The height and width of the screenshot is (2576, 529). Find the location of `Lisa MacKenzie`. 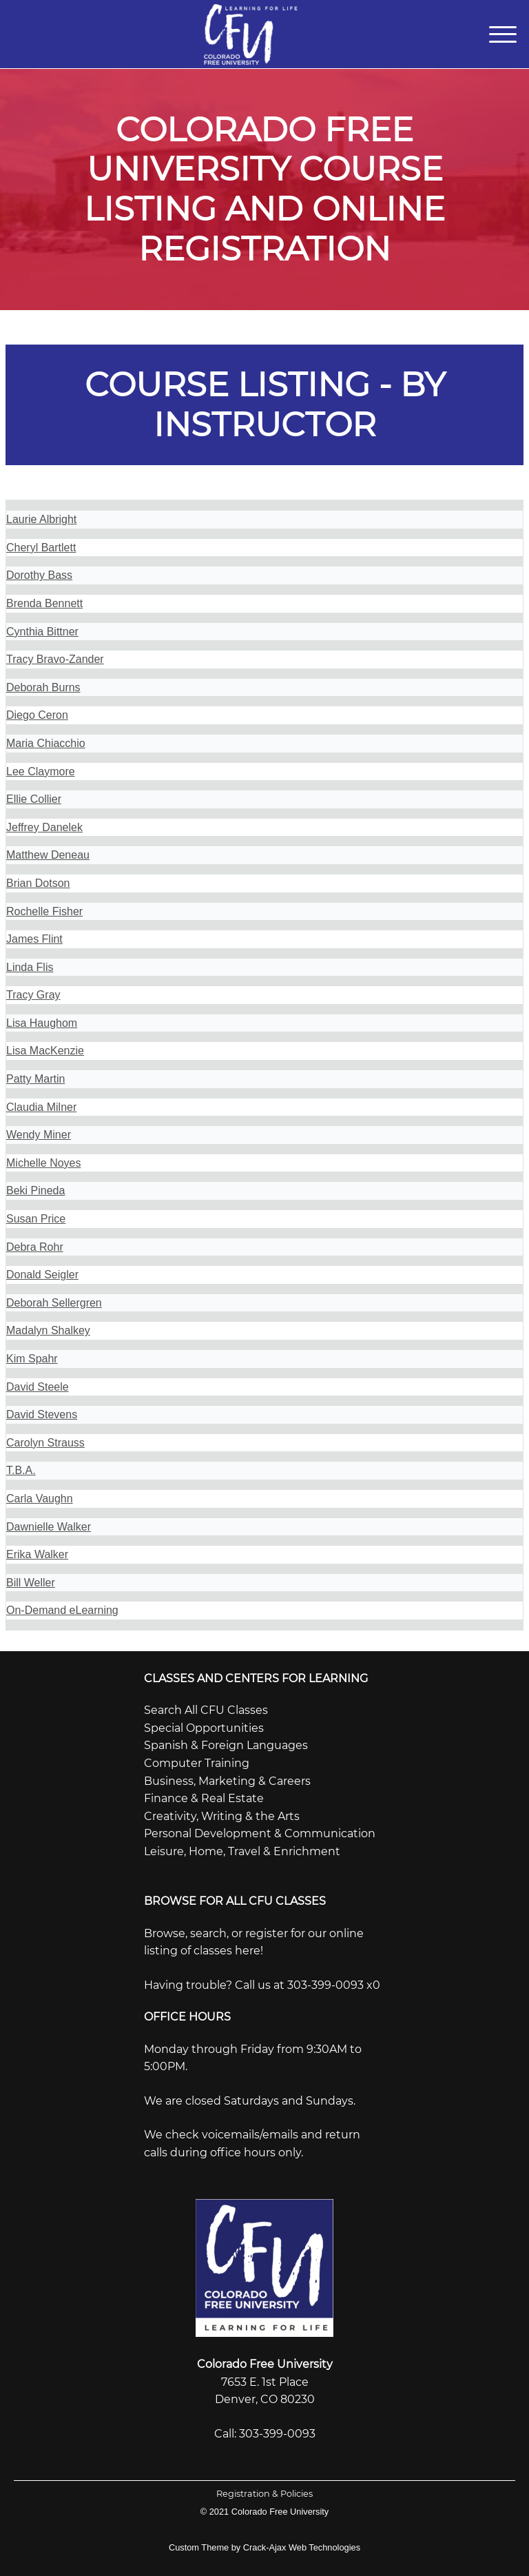

Lisa MacKenzie is located at coordinates (45, 1050).